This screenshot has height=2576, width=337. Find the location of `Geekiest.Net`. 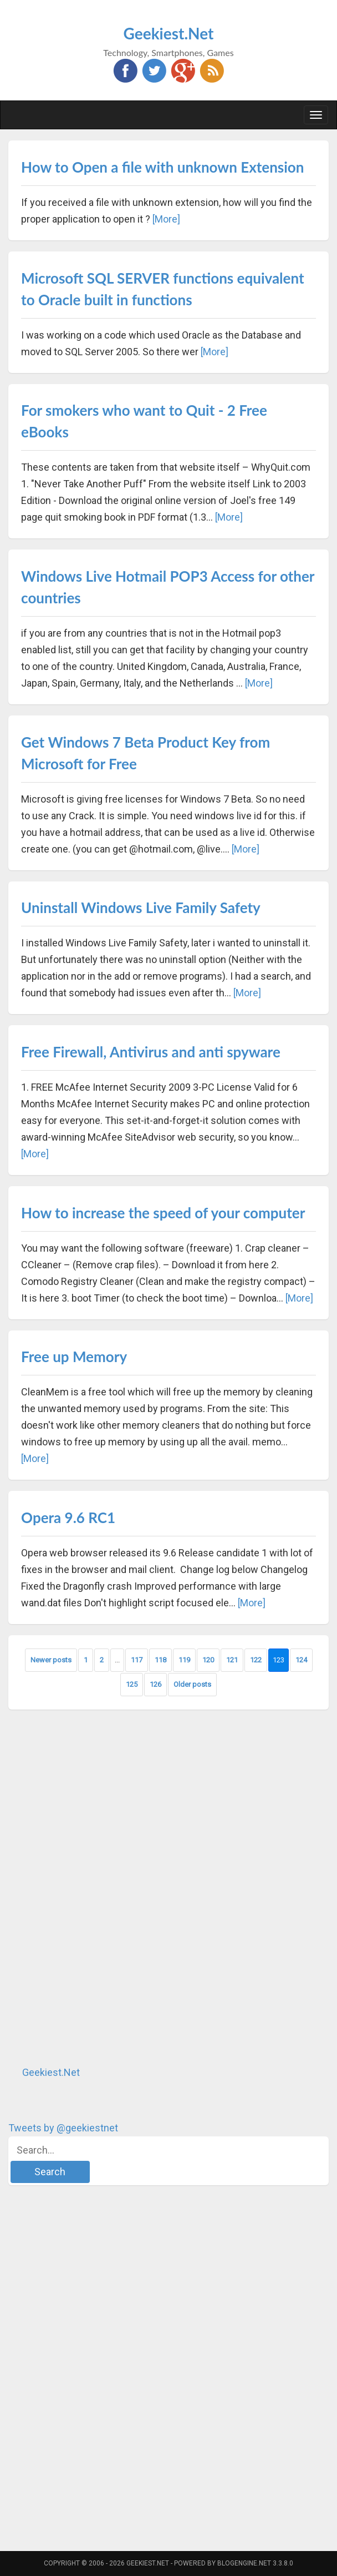

Geekiest.Net is located at coordinates (169, 33).